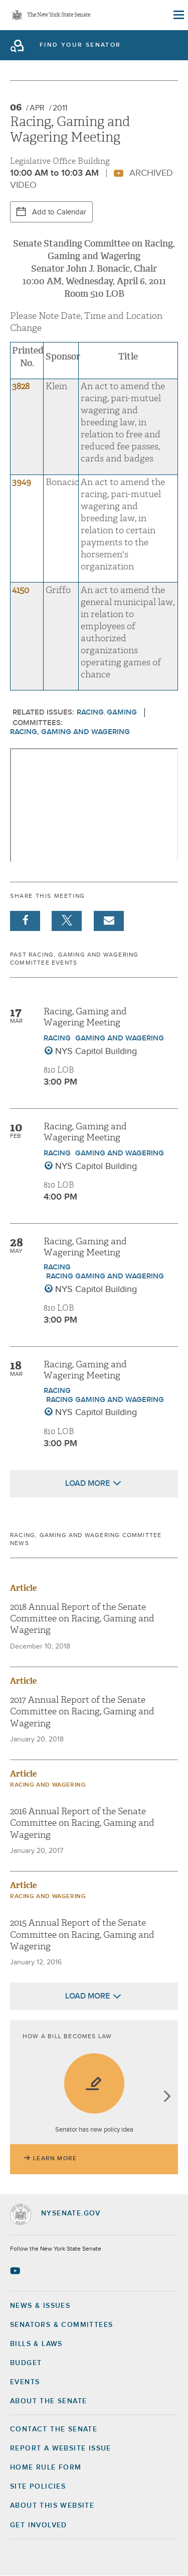  I want to click on Senators & Committees, so click(61, 2324).